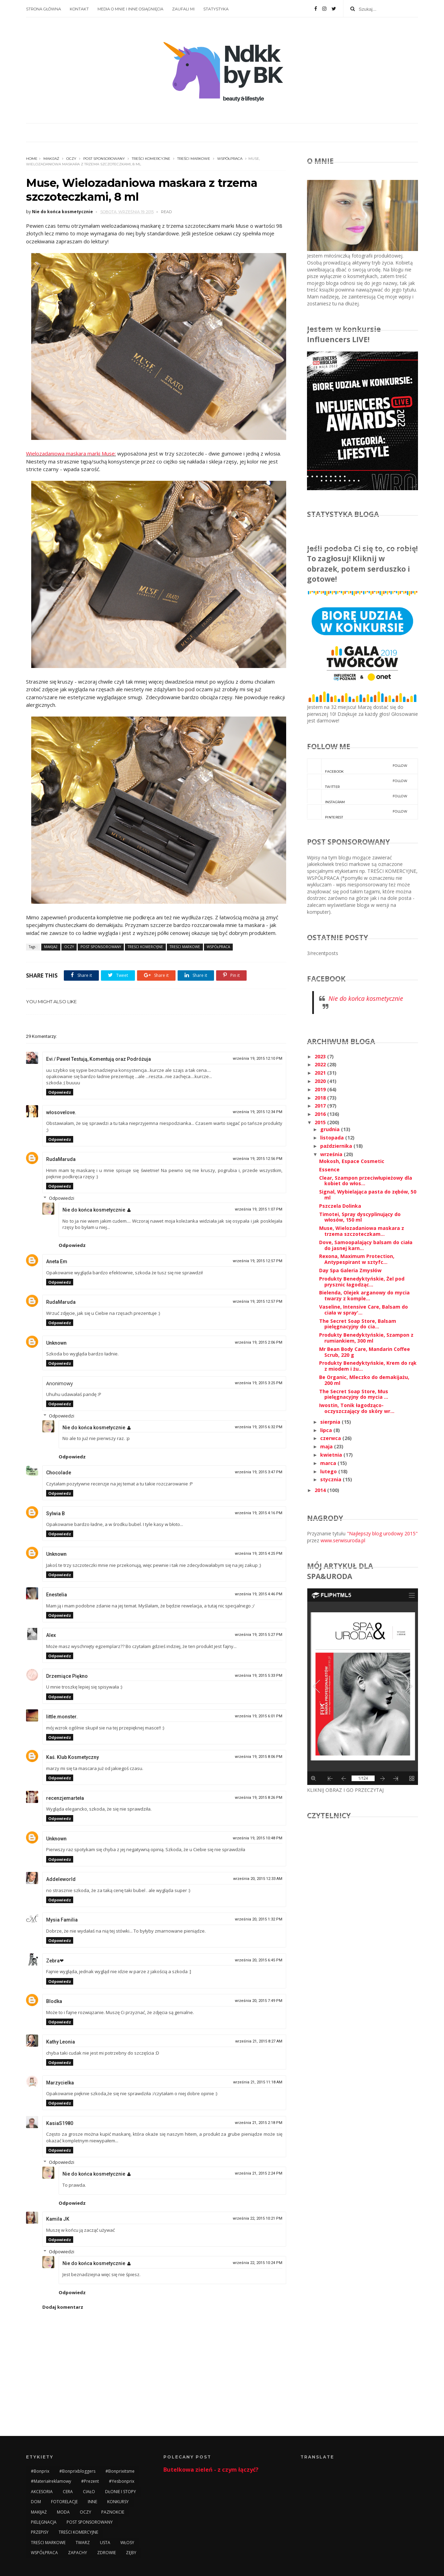 This screenshot has height=2576, width=444. I want to click on PRZEPISY, so click(40, 2532).